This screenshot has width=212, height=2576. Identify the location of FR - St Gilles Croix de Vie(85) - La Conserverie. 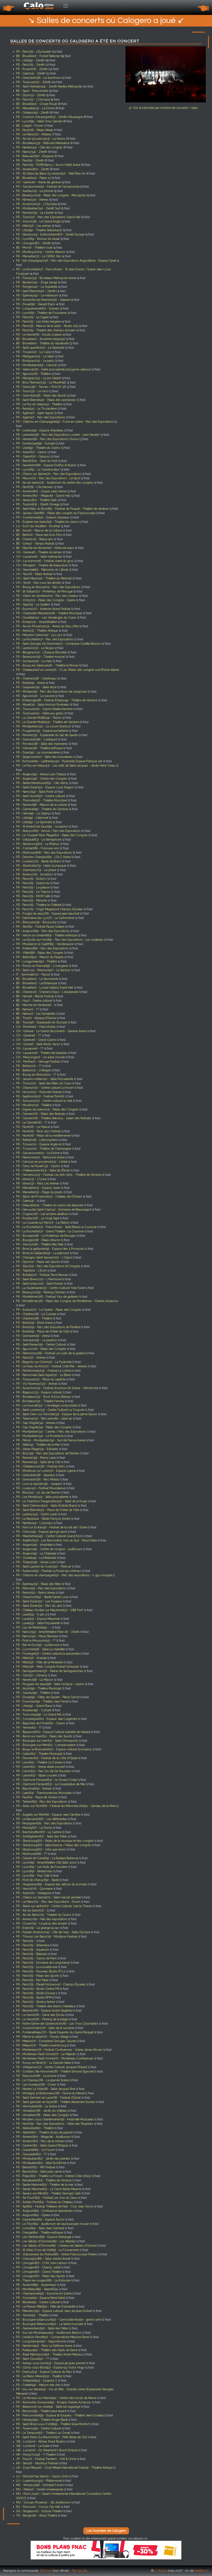
(47, 2250).